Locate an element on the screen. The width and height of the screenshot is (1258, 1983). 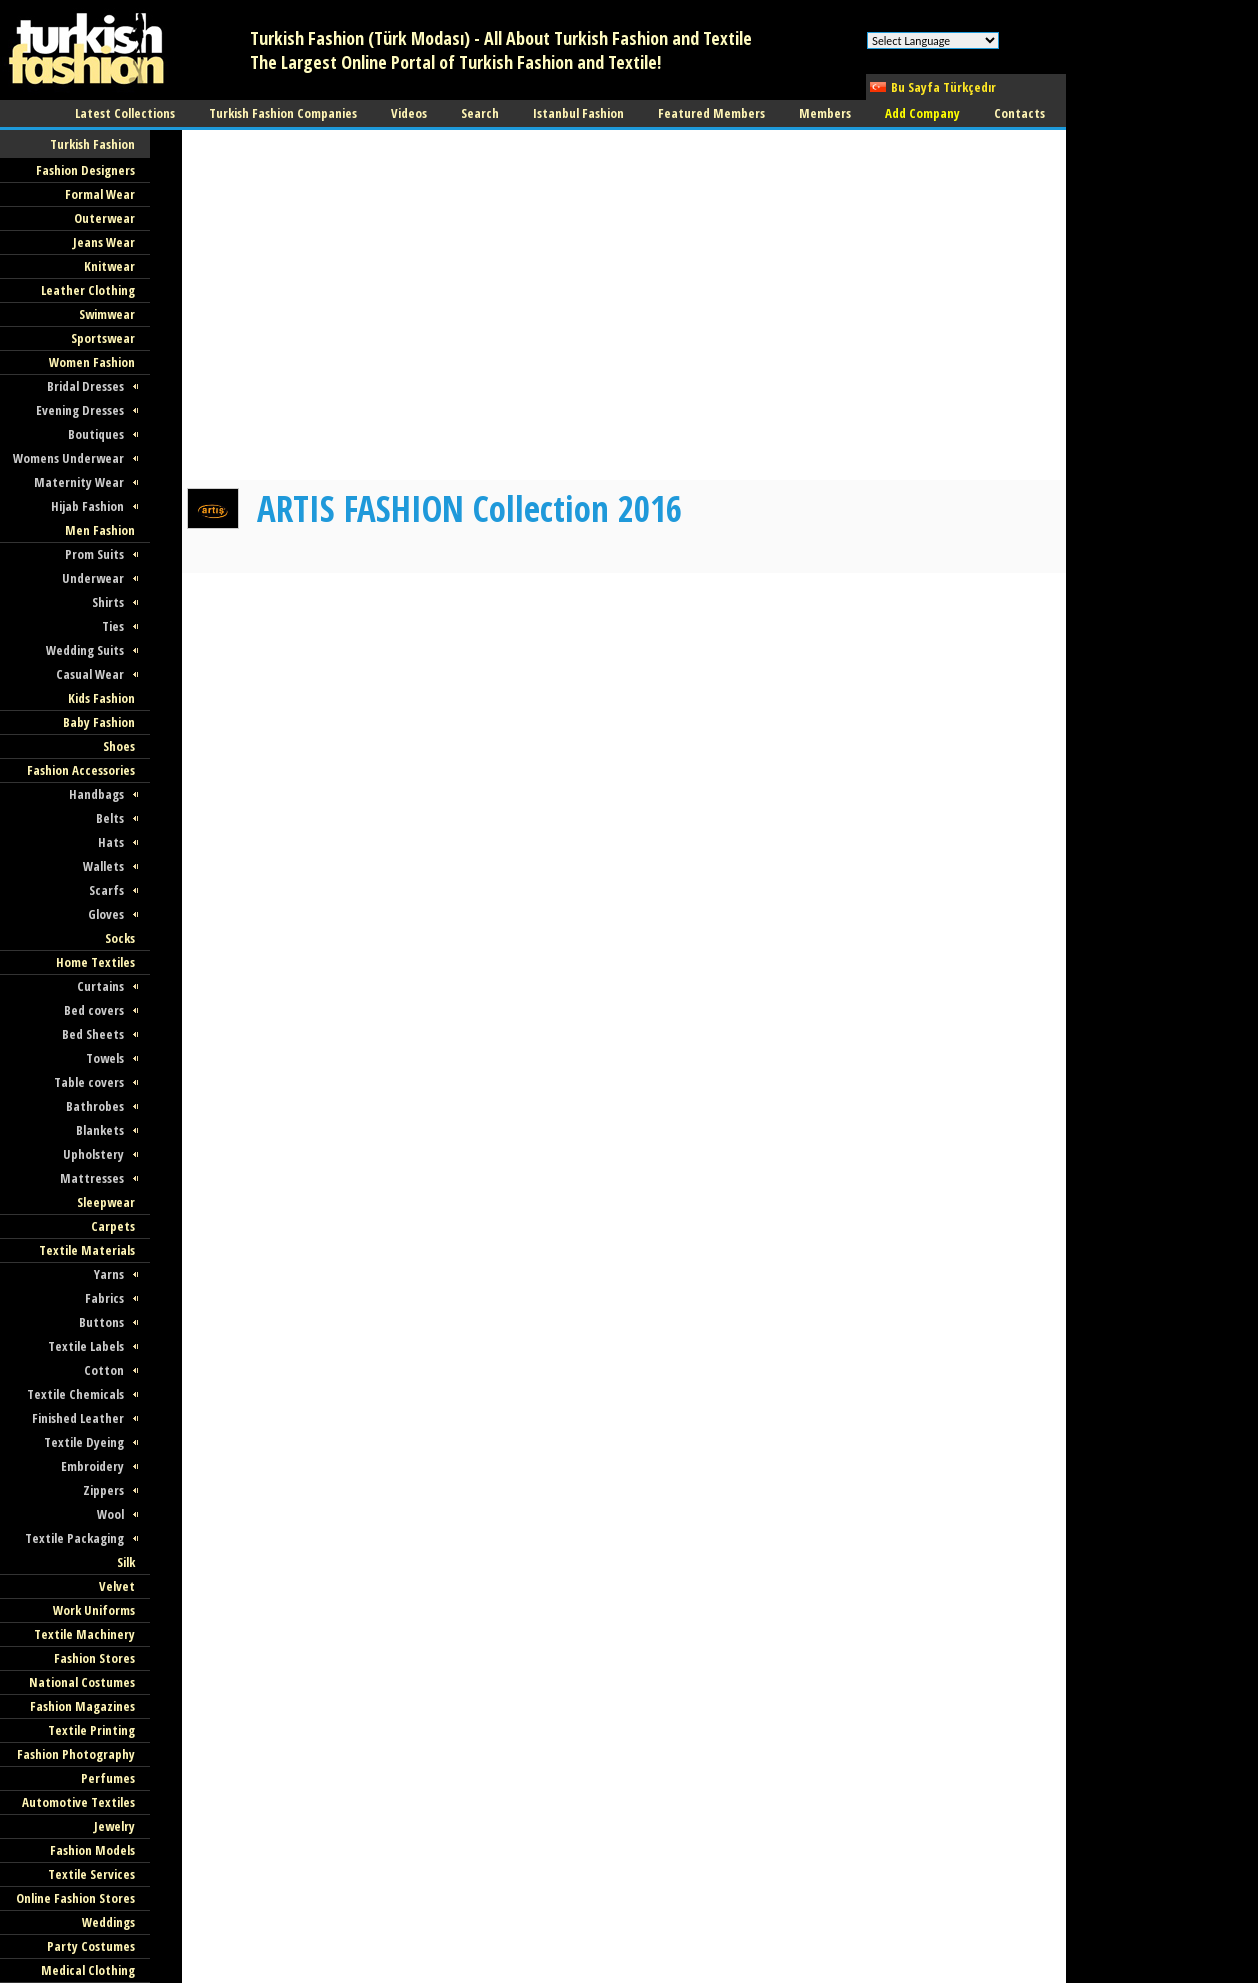
Bridal Dresses is located at coordinates (85, 386).